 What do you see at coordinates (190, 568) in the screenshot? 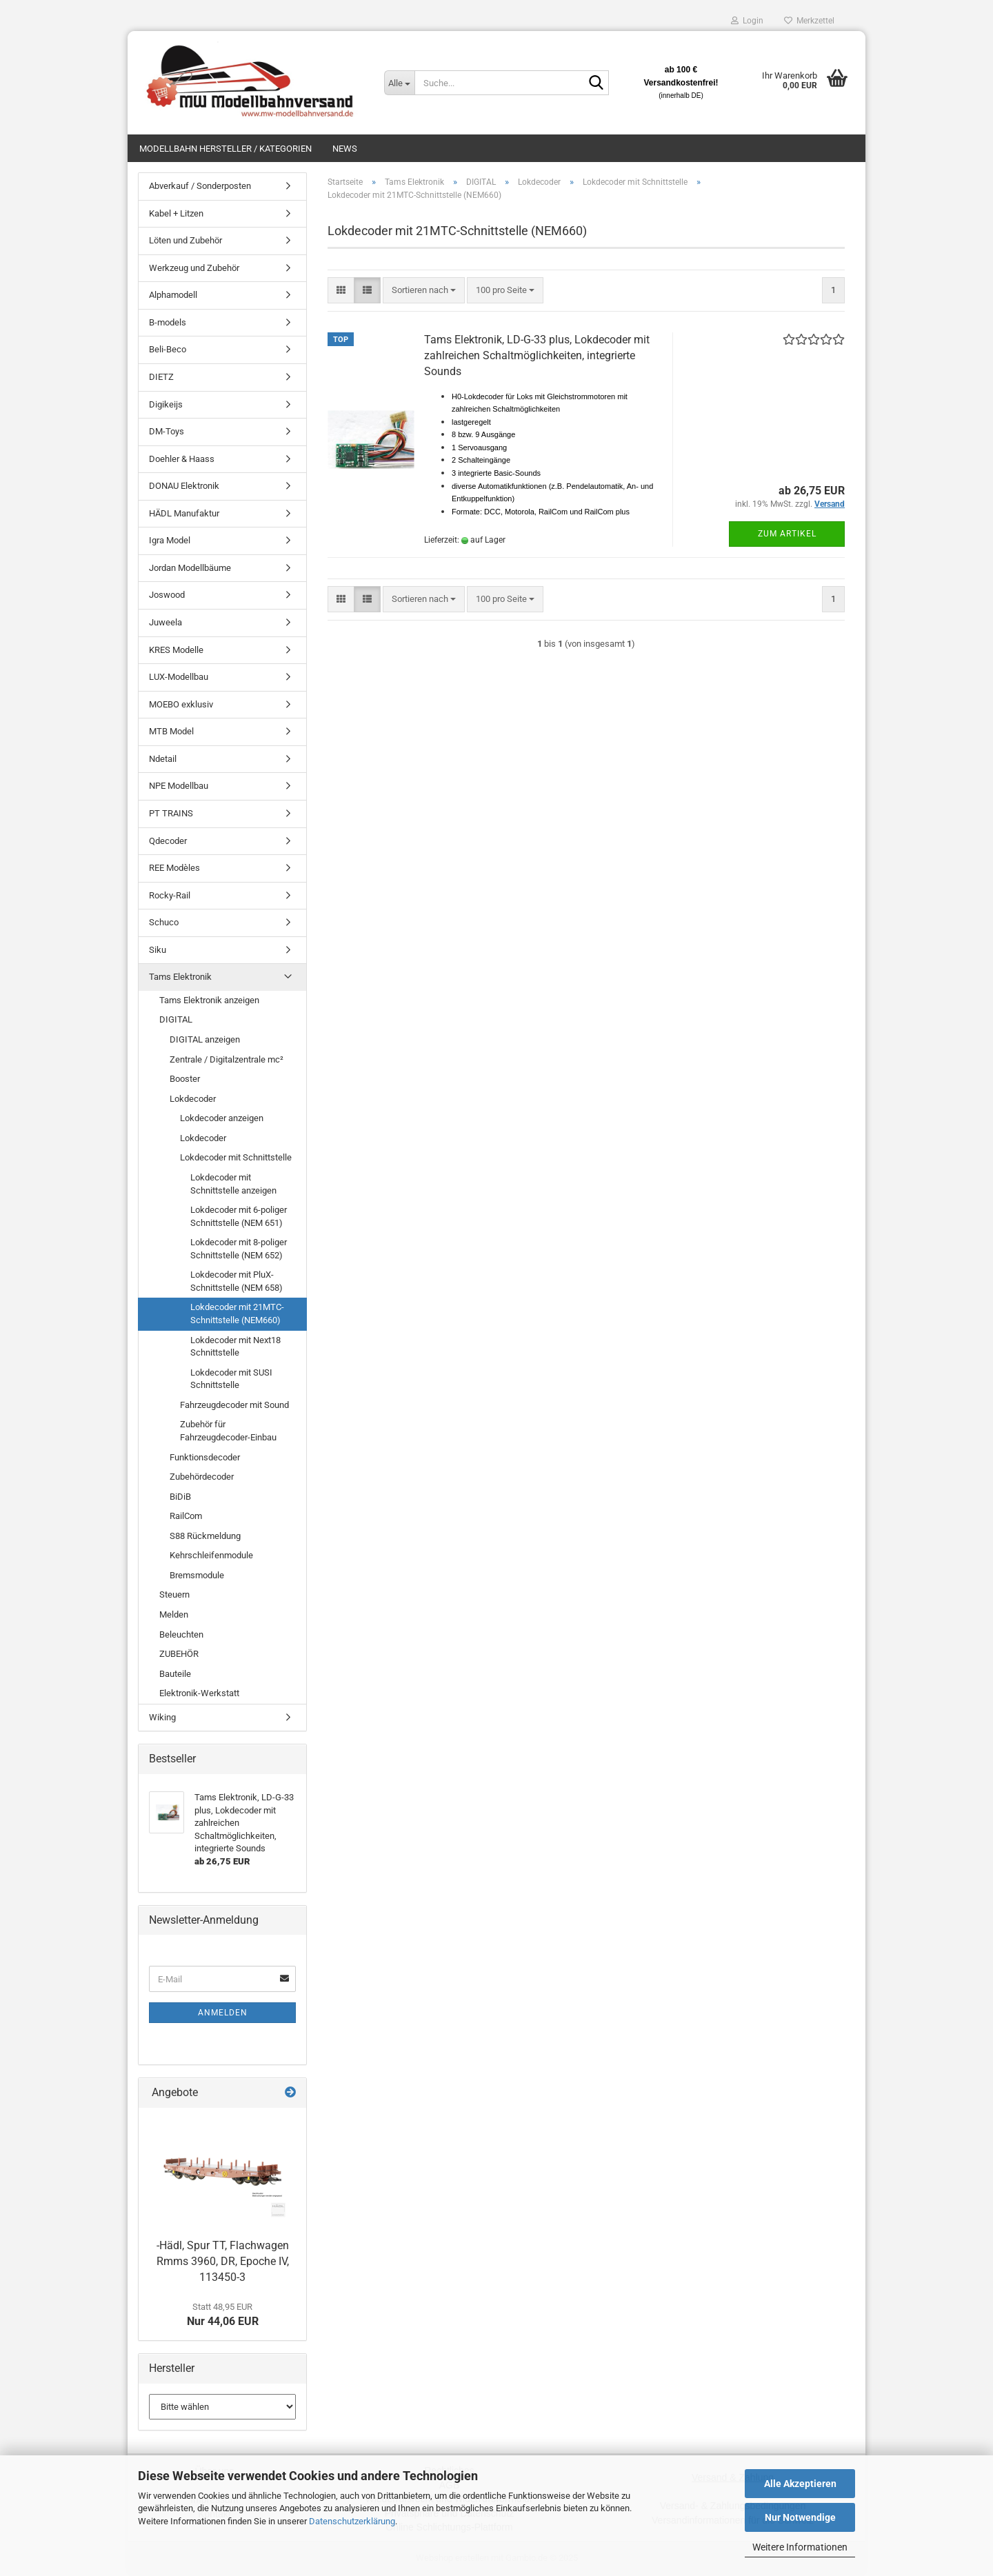
I see `Jordan Modellbäume` at bounding box center [190, 568].